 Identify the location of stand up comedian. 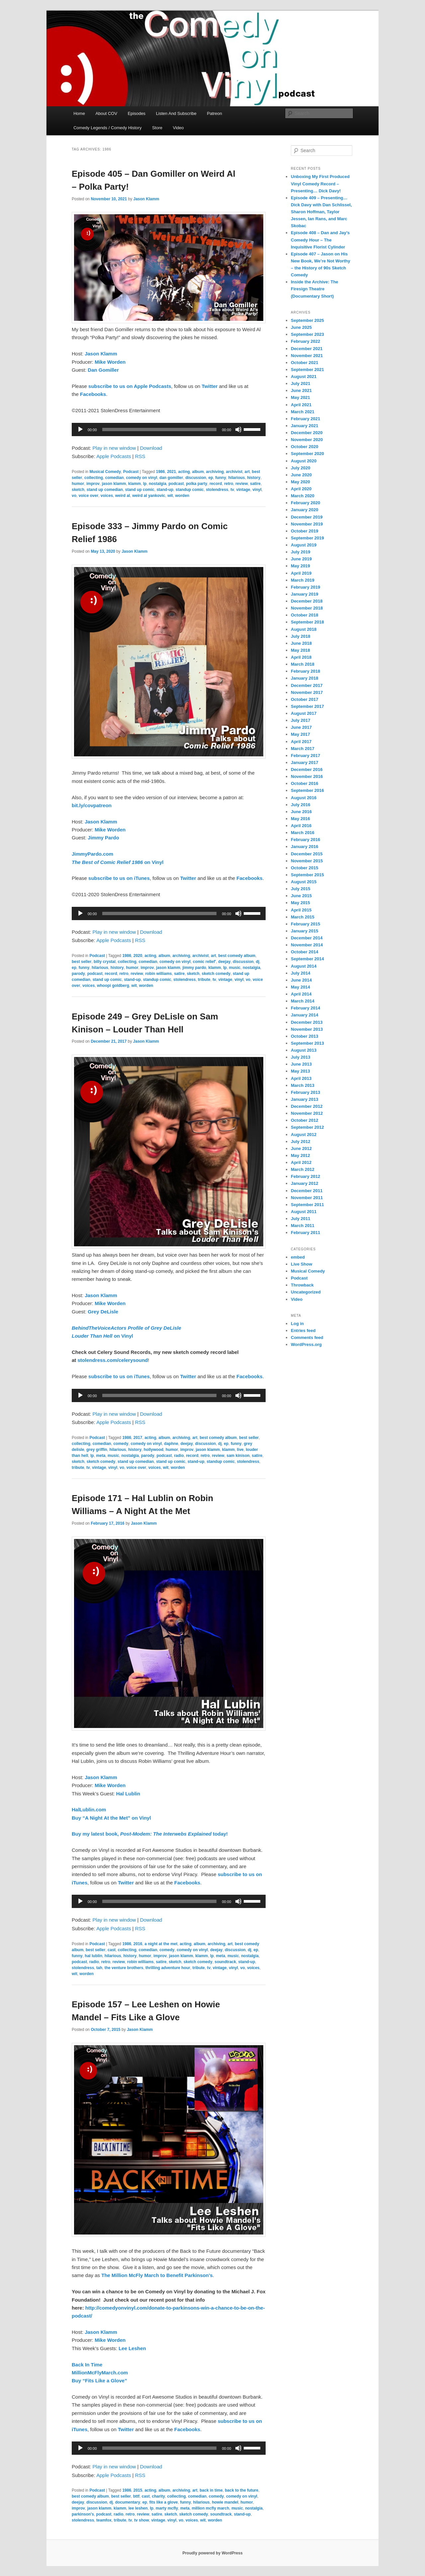
(105, 489).